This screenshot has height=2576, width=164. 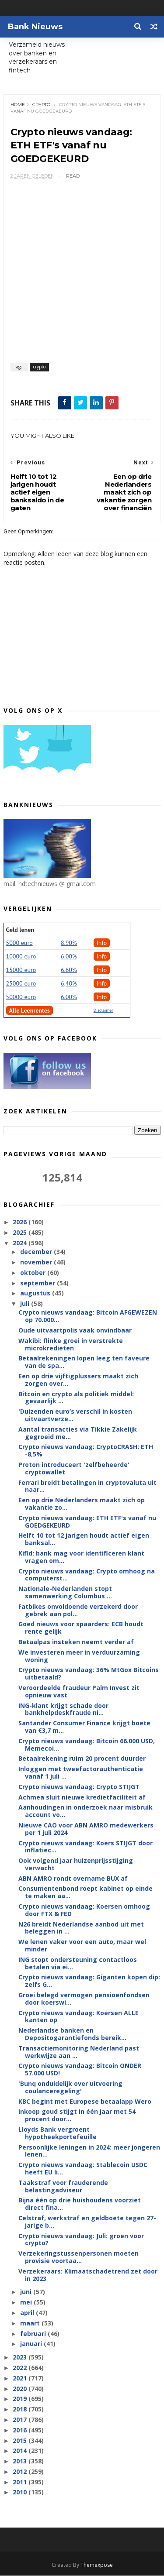 What do you see at coordinates (20, 2368) in the screenshot?
I see `2022` at bounding box center [20, 2368].